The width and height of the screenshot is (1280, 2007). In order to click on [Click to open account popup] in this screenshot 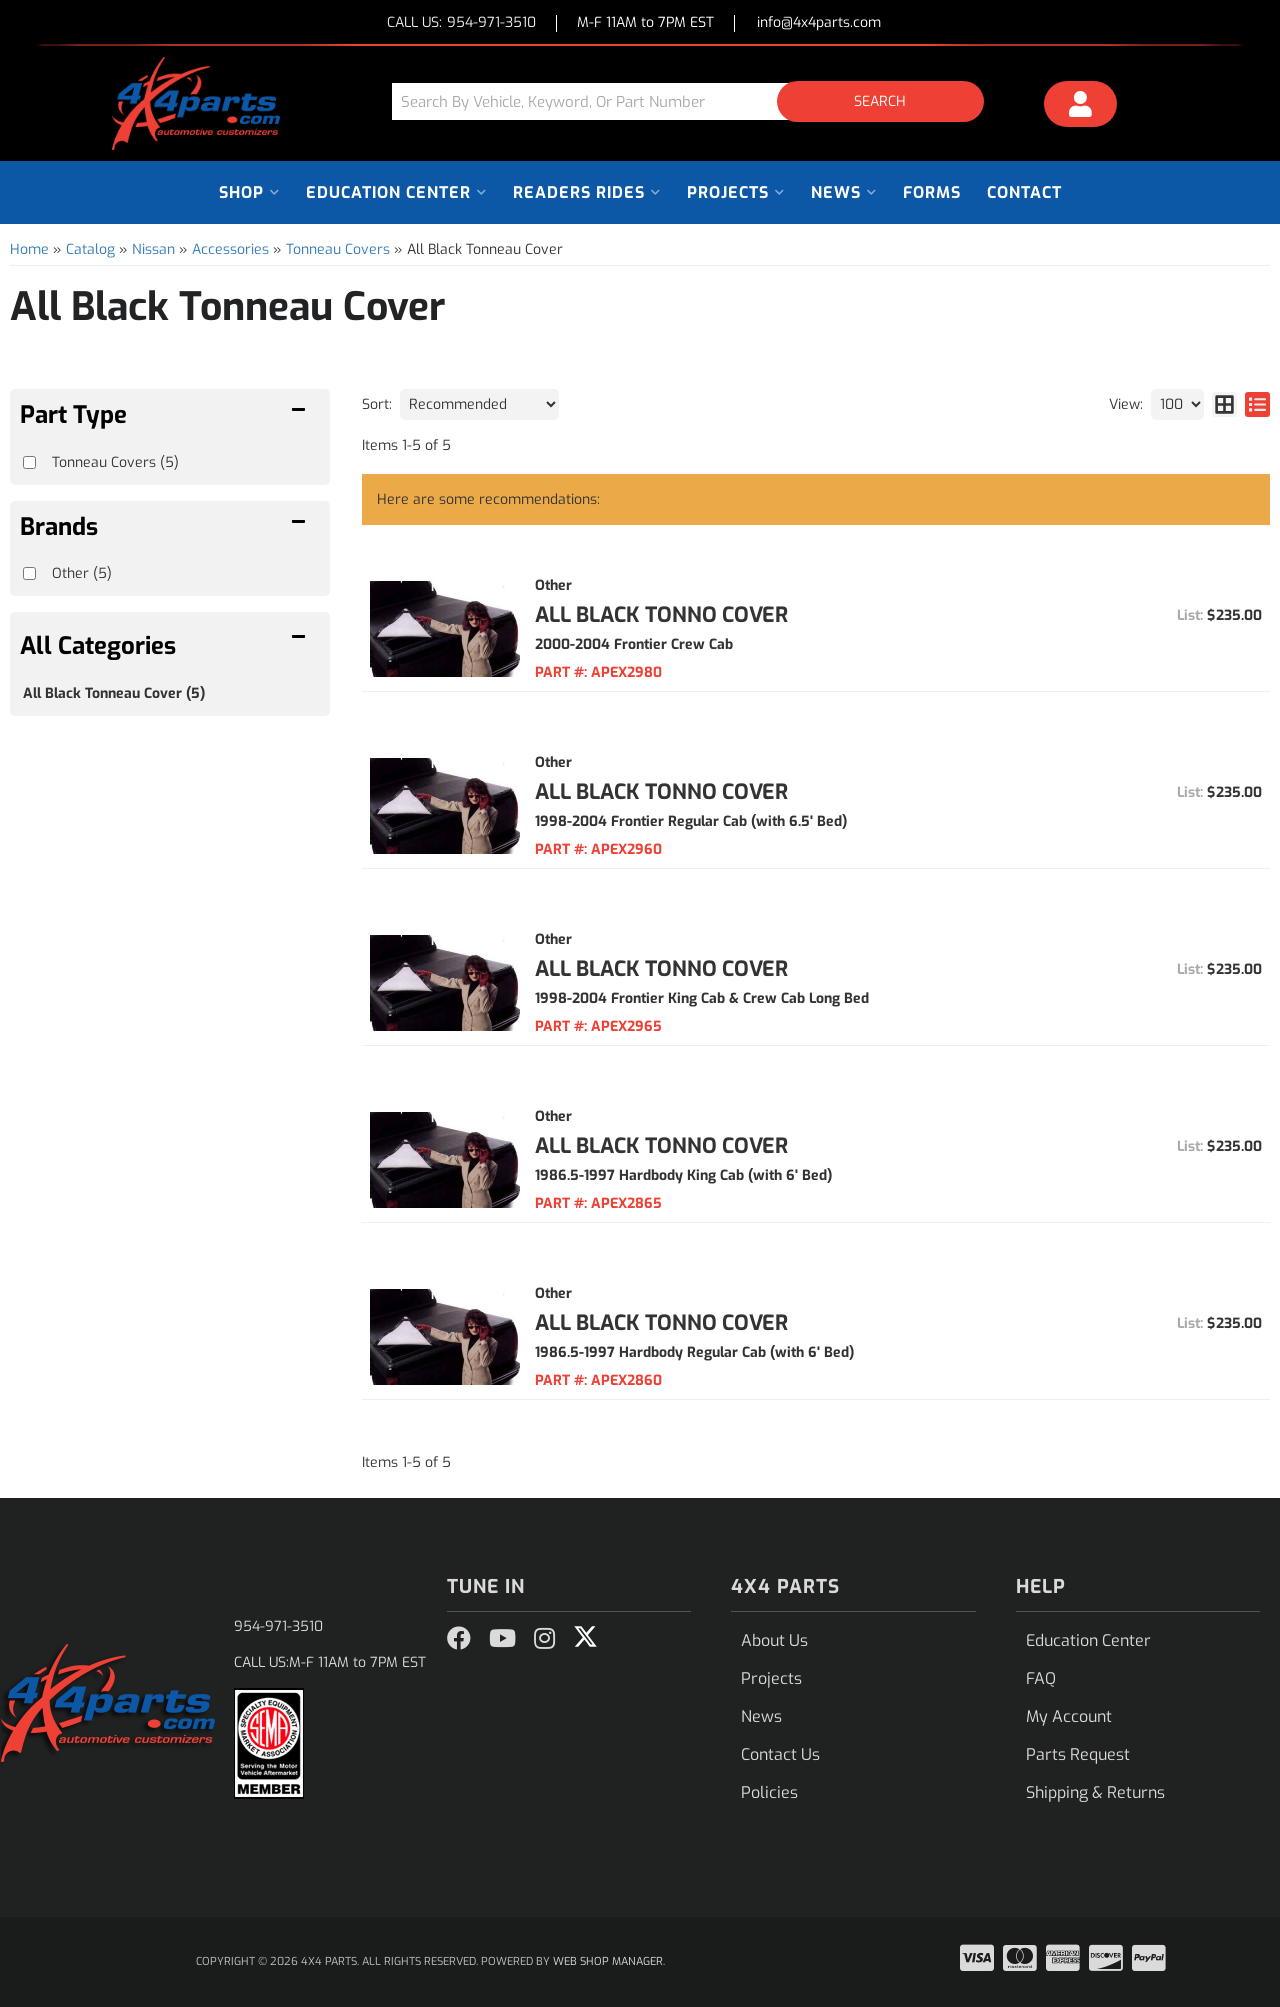, I will do `click(1081, 107)`.